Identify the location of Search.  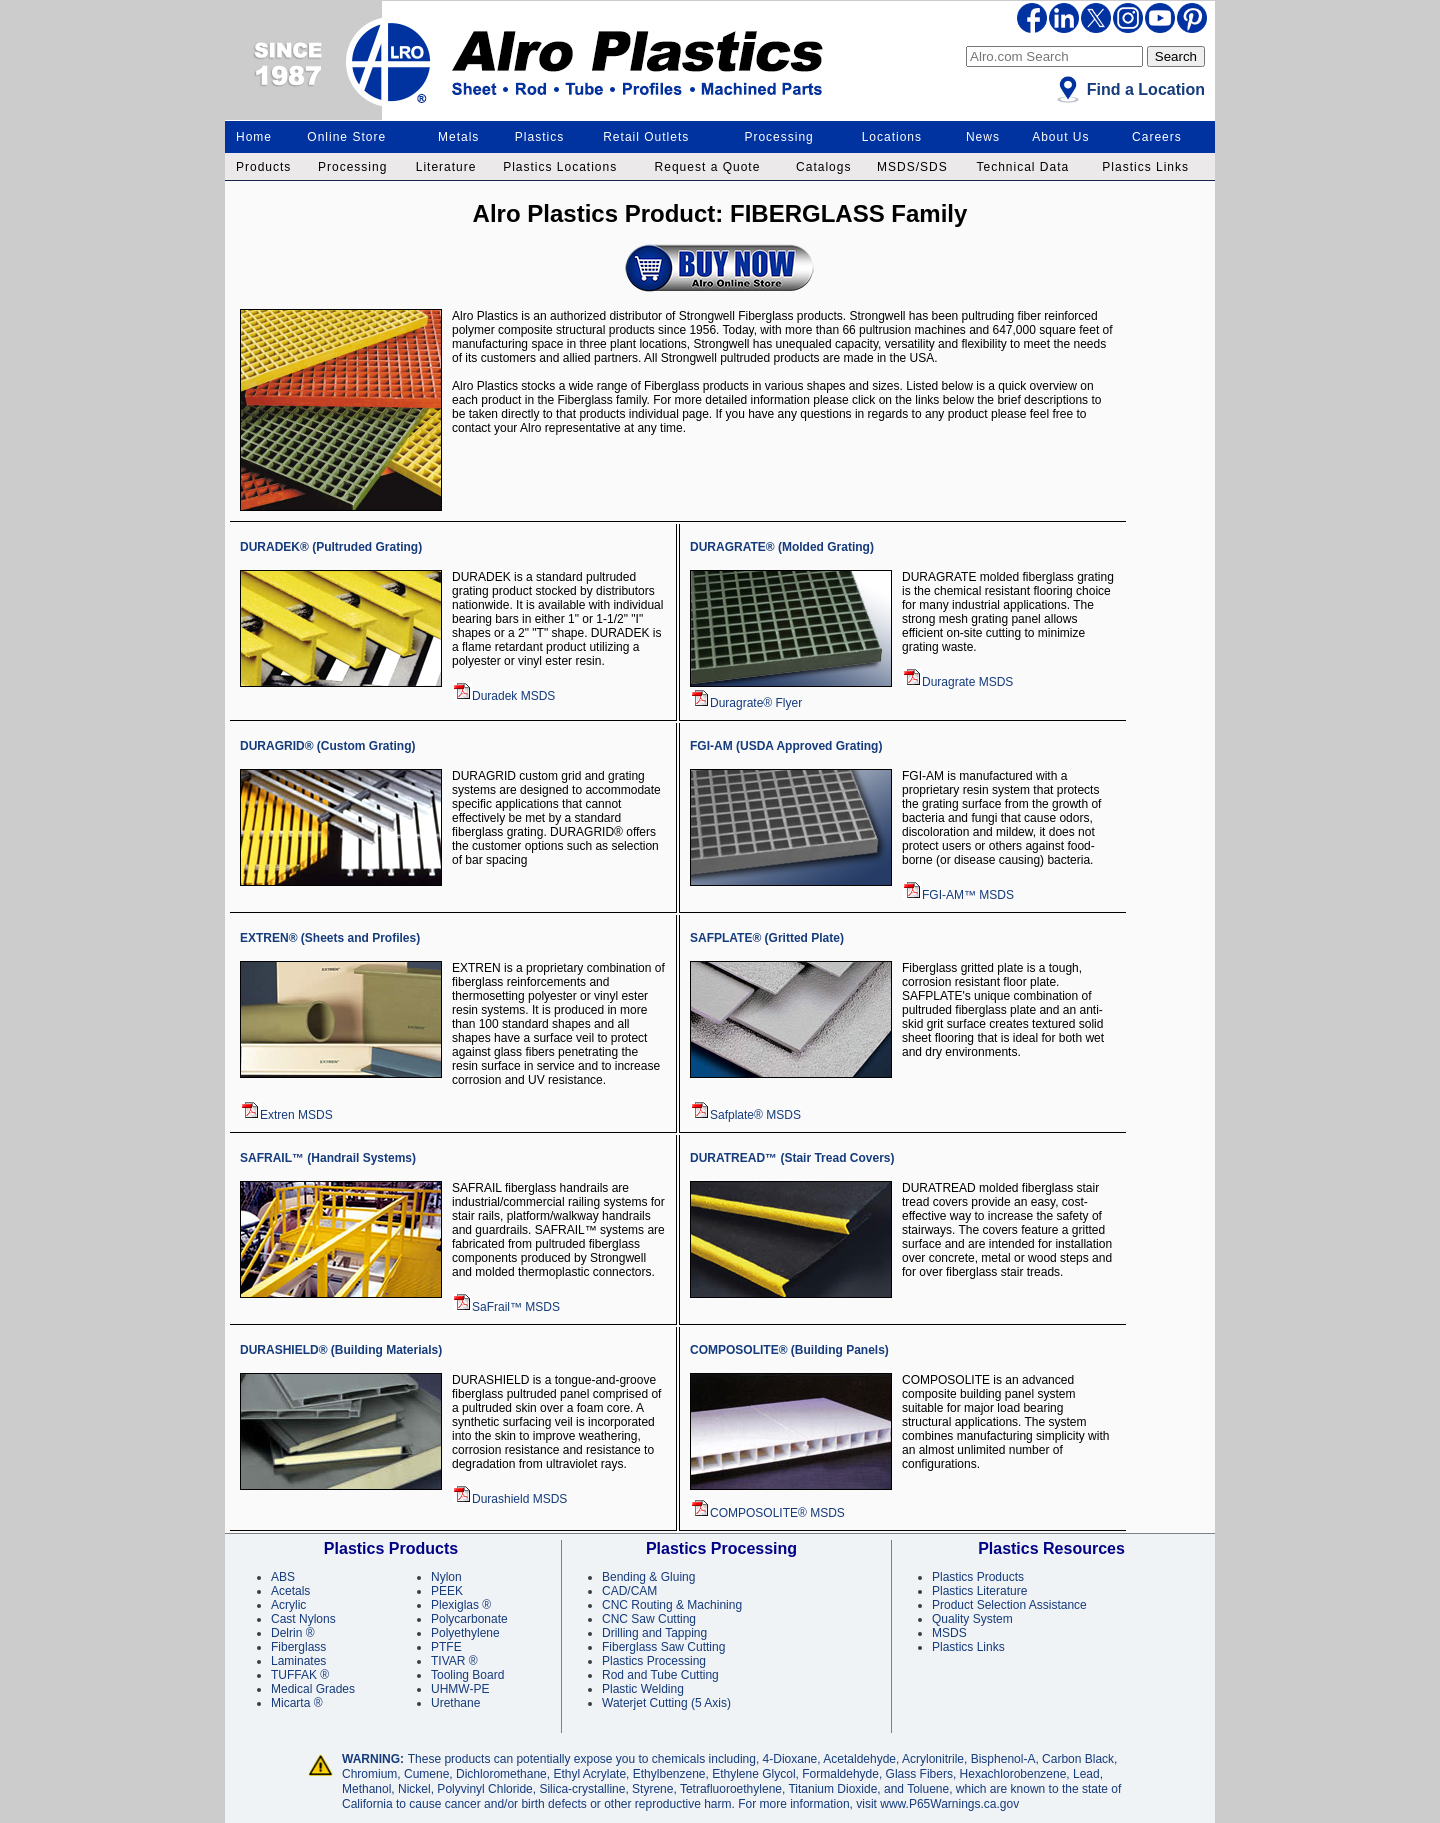
(1176, 56).